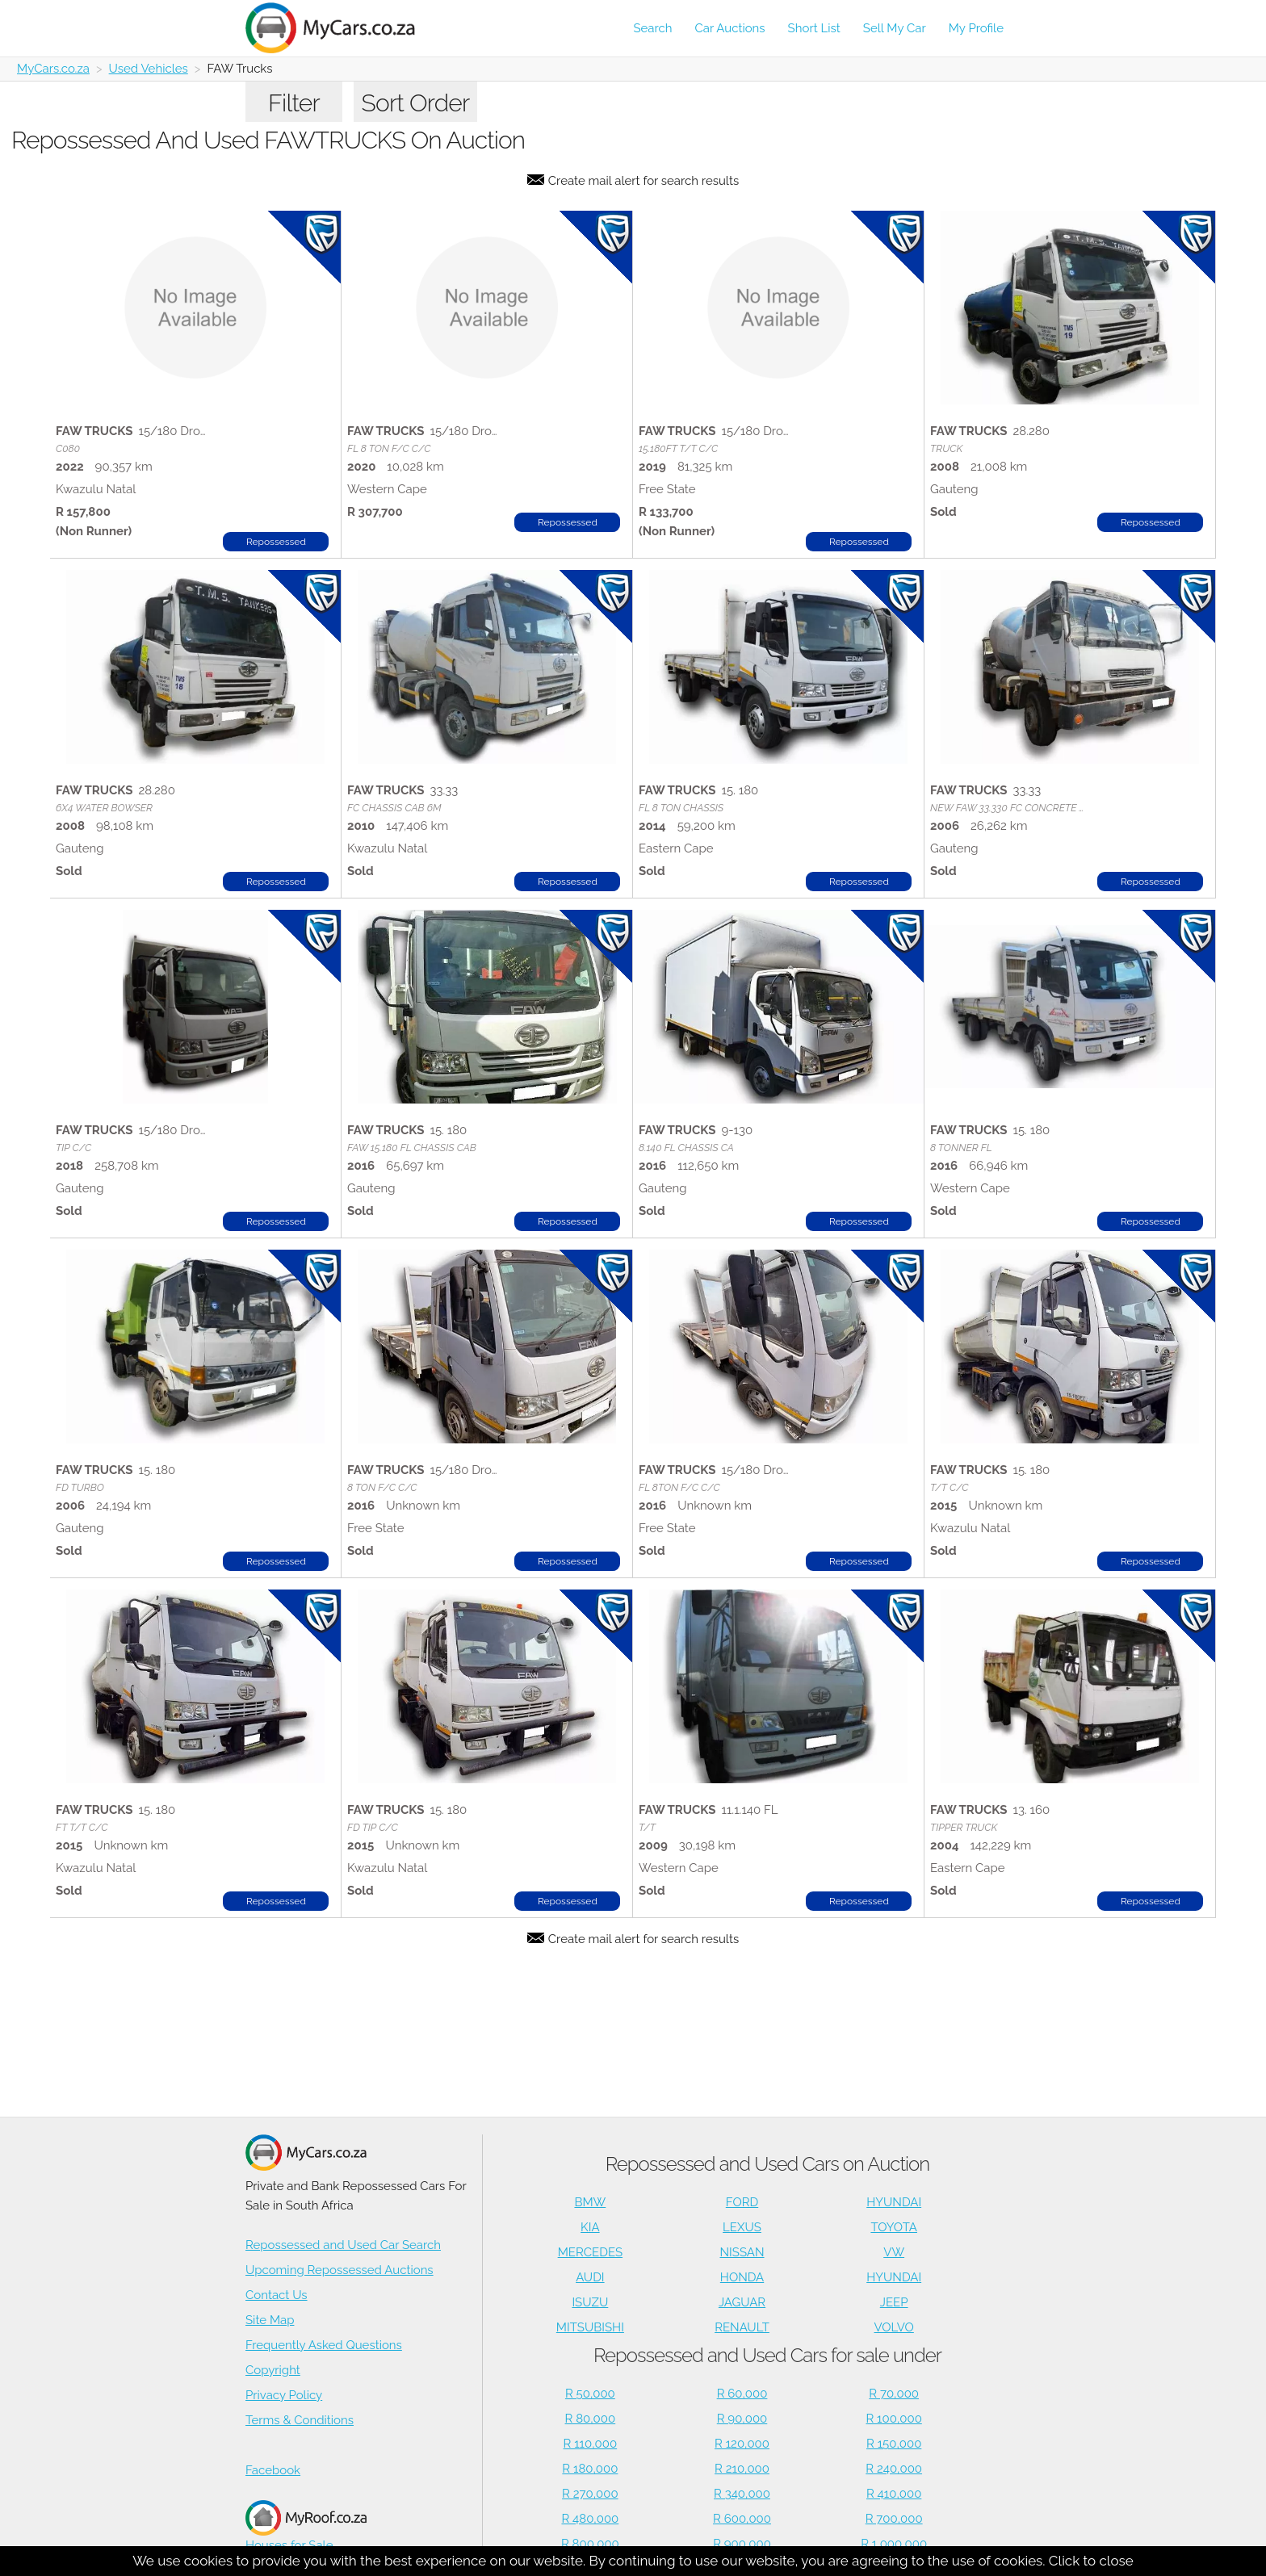 This screenshot has width=1266, height=2576. What do you see at coordinates (893, 2493) in the screenshot?
I see `R 410,000` at bounding box center [893, 2493].